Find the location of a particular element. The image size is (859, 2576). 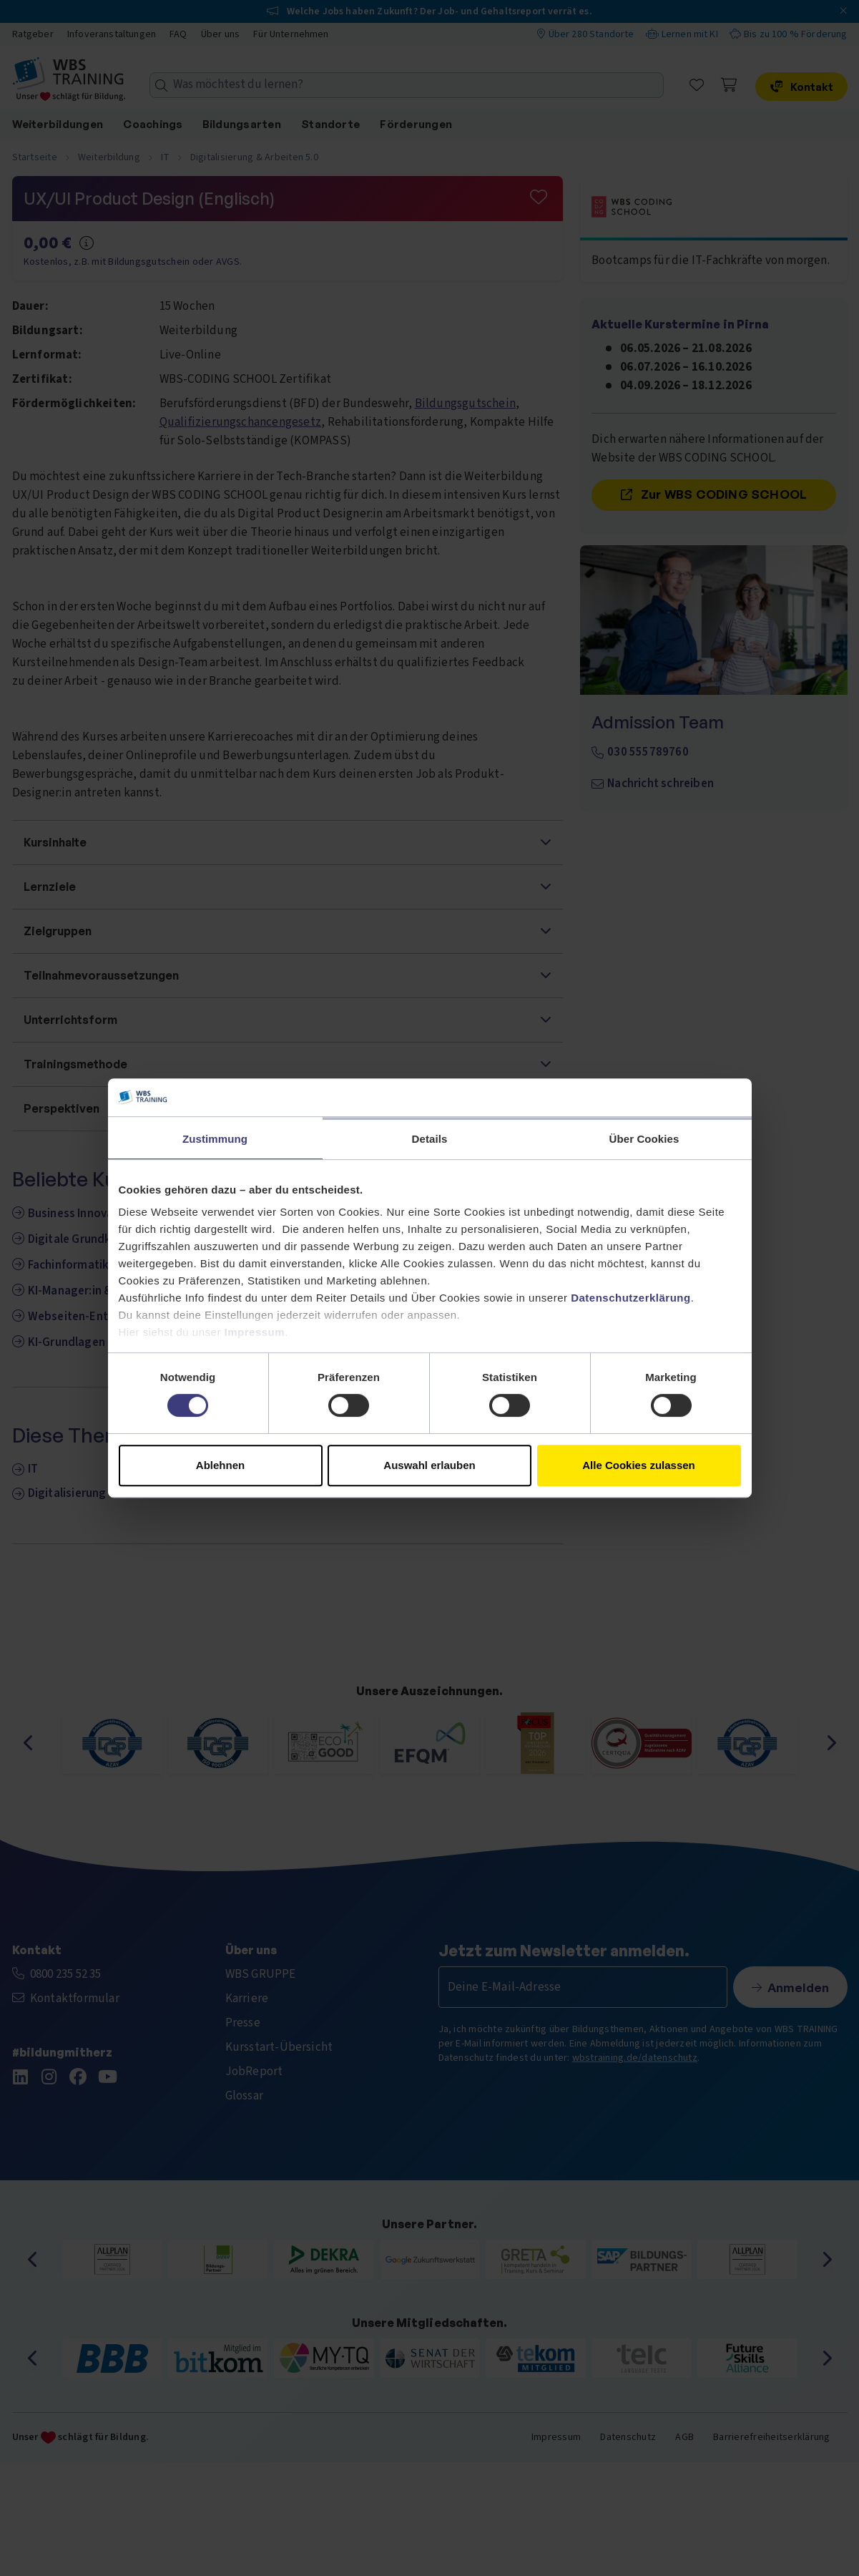

Über Cookies [tab] is located at coordinates (644, 1139).